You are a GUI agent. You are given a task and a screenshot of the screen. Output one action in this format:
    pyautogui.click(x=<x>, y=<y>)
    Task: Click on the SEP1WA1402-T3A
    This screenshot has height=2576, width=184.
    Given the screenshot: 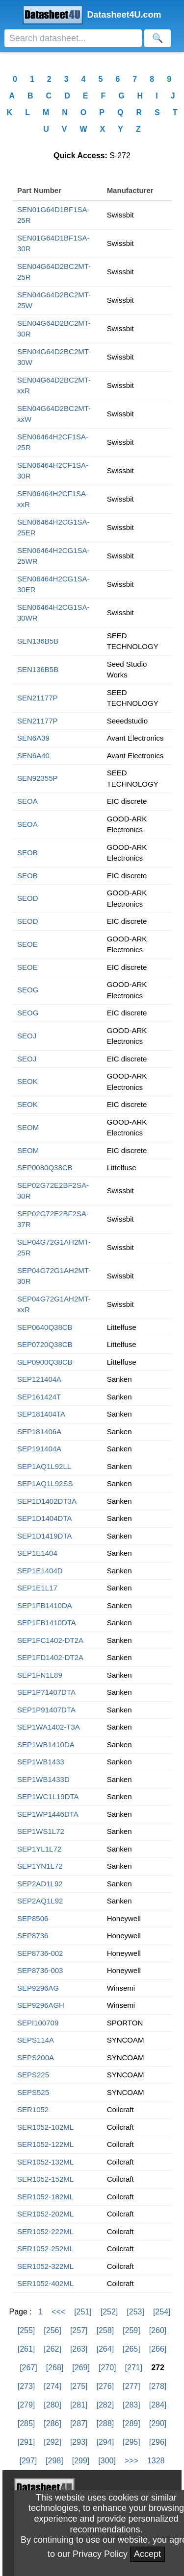 What is the action you would take?
    pyautogui.click(x=48, y=1727)
    